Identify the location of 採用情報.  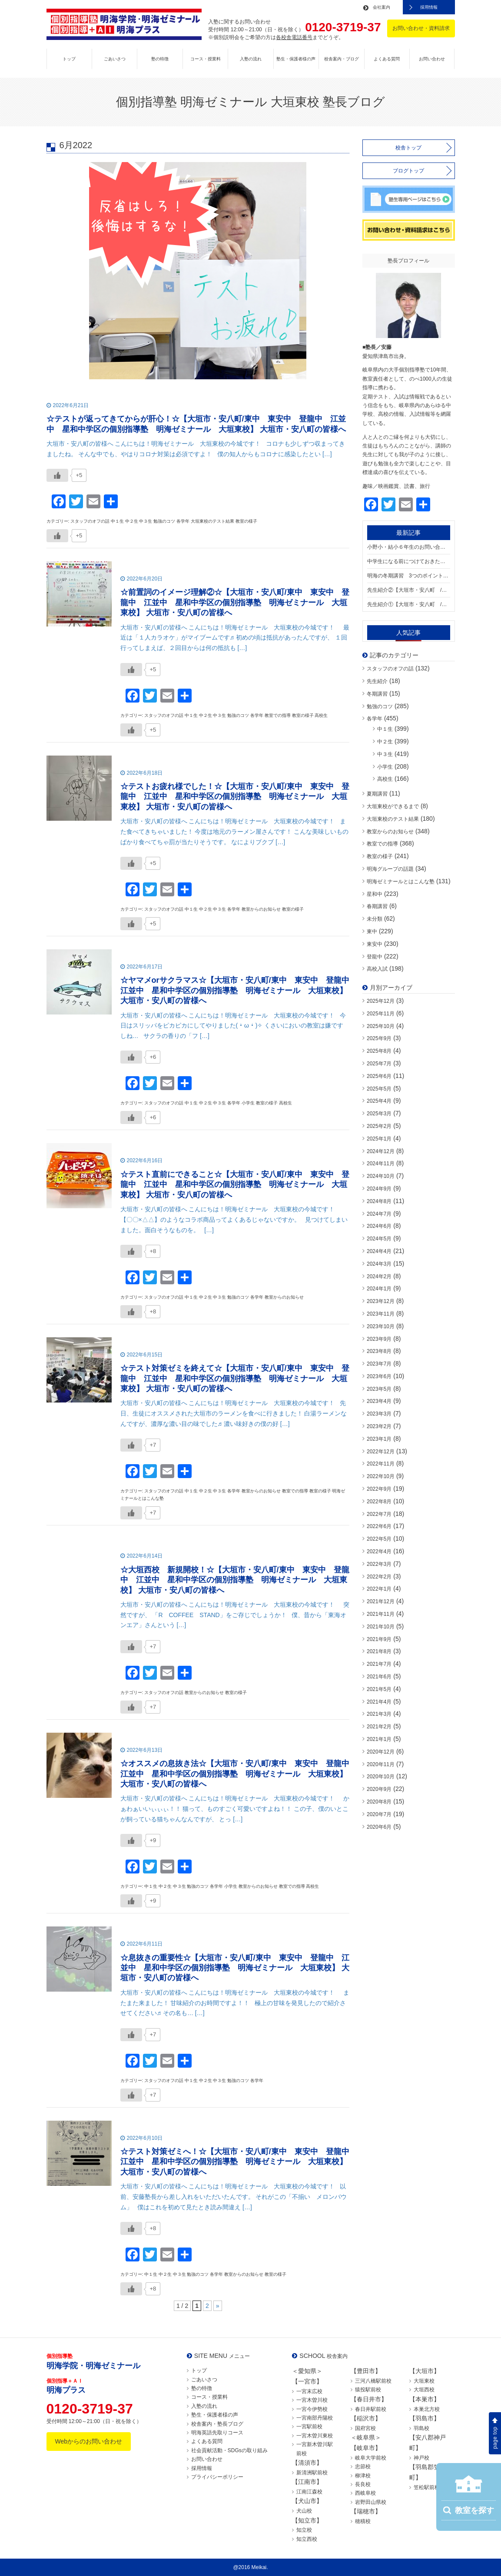
(429, 7).